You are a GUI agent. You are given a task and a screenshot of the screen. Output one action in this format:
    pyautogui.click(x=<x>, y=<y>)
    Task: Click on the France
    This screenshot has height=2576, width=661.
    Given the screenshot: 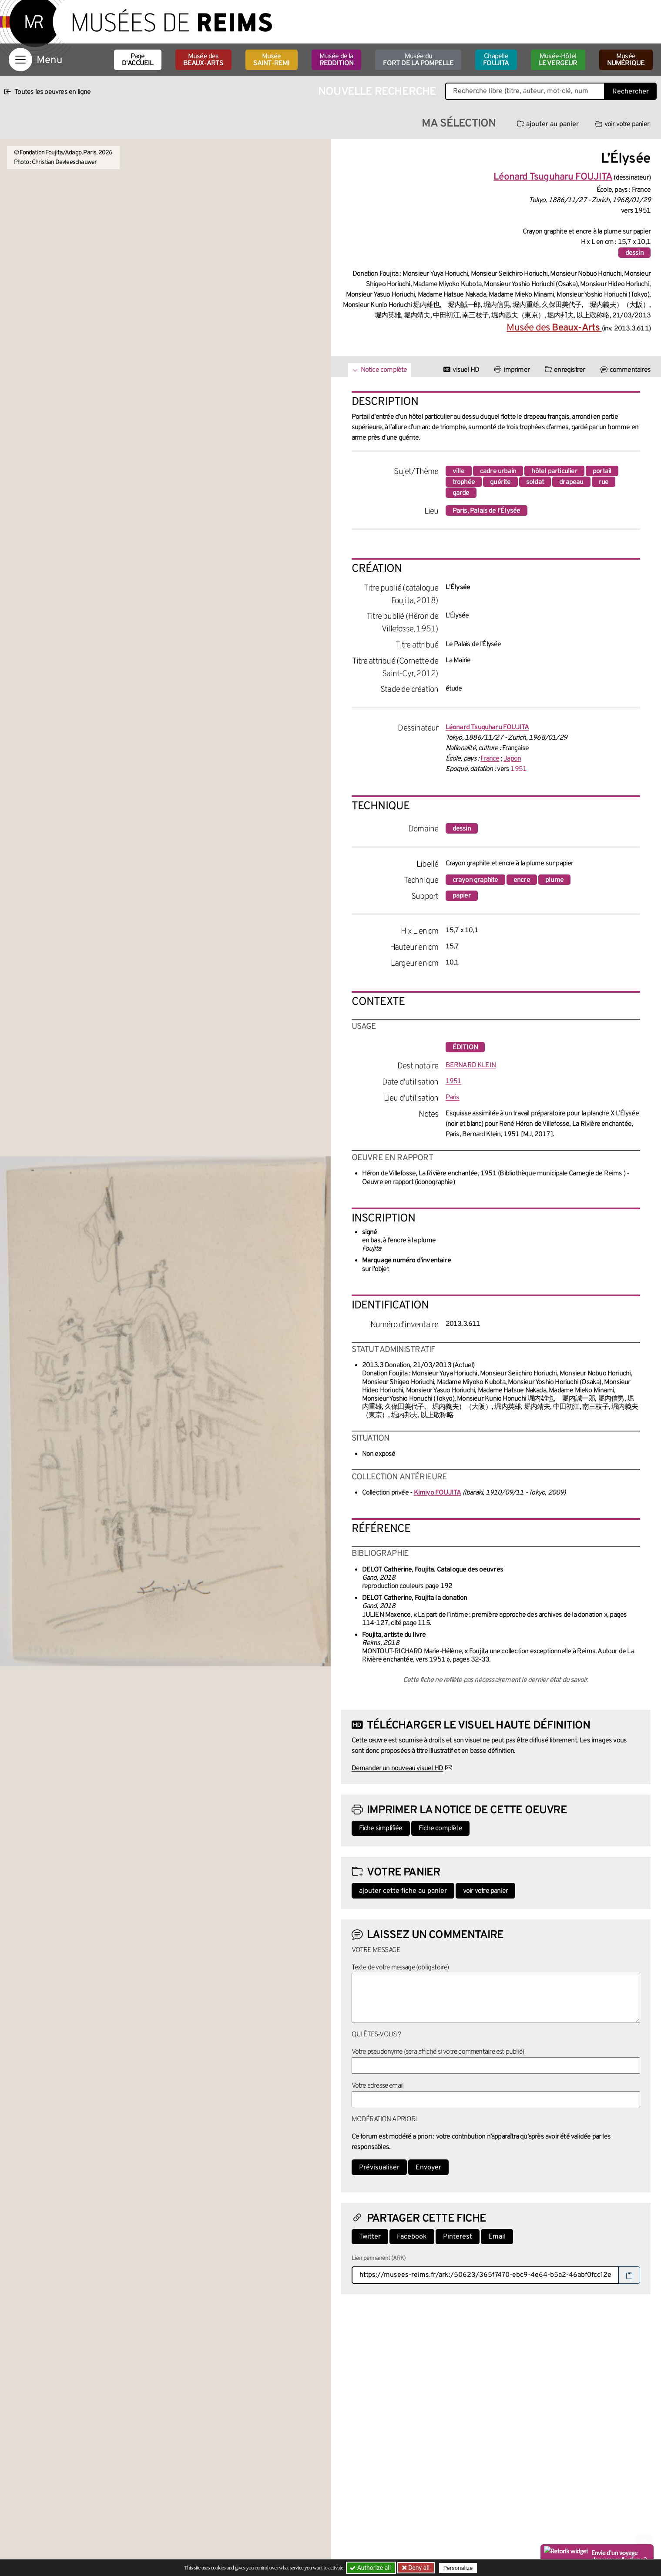 What is the action you would take?
    pyautogui.click(x=489, y=758)
    